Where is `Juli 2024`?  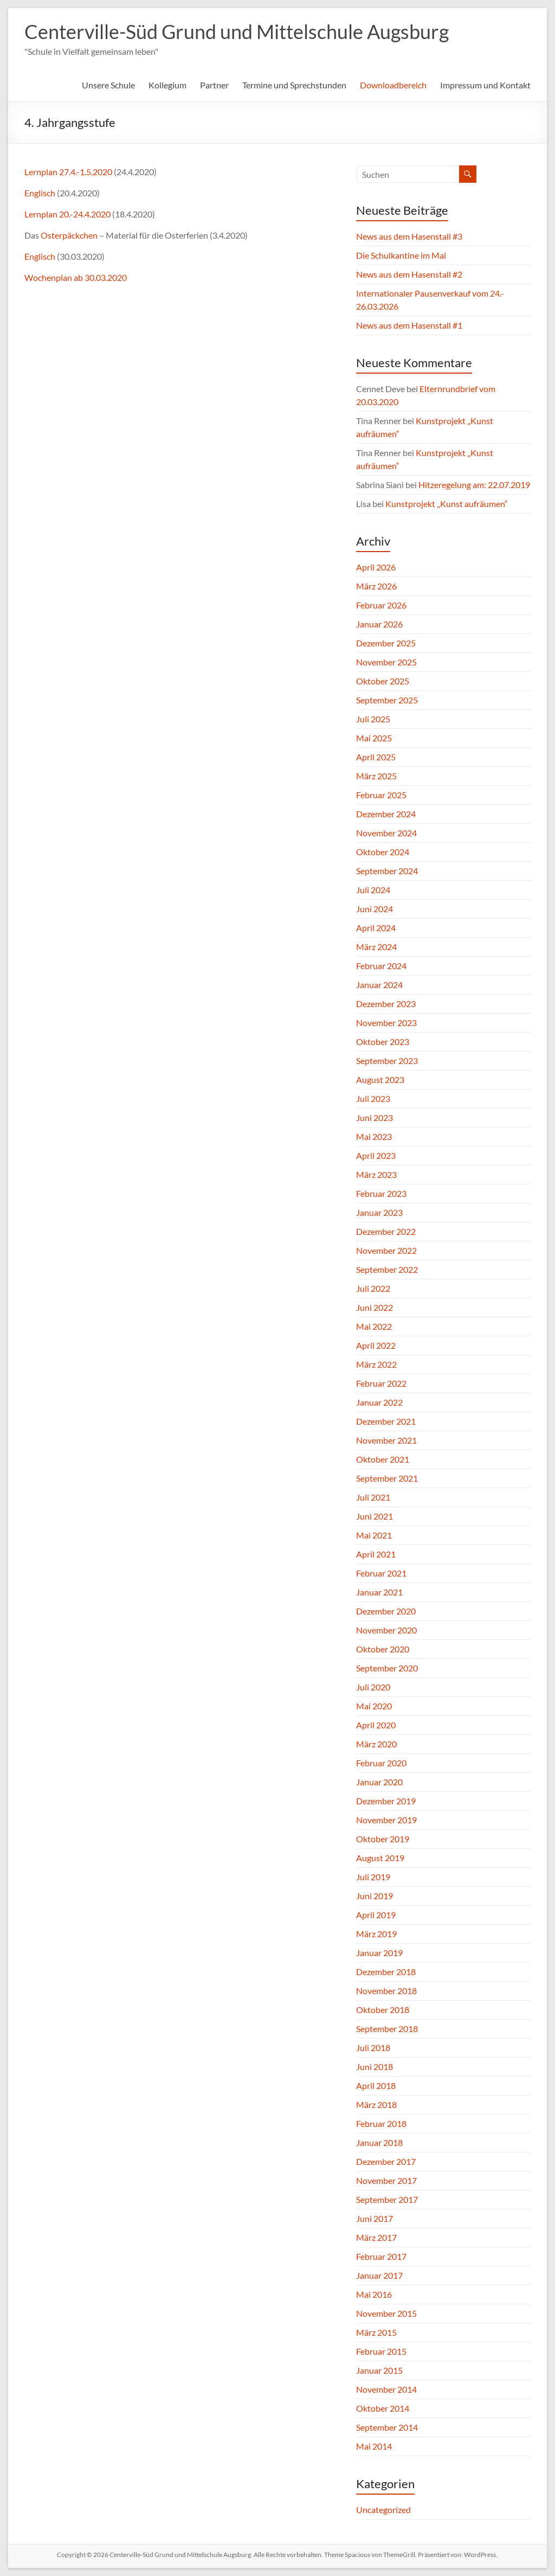 Juli 2024 is located at coordinates (373, 890).